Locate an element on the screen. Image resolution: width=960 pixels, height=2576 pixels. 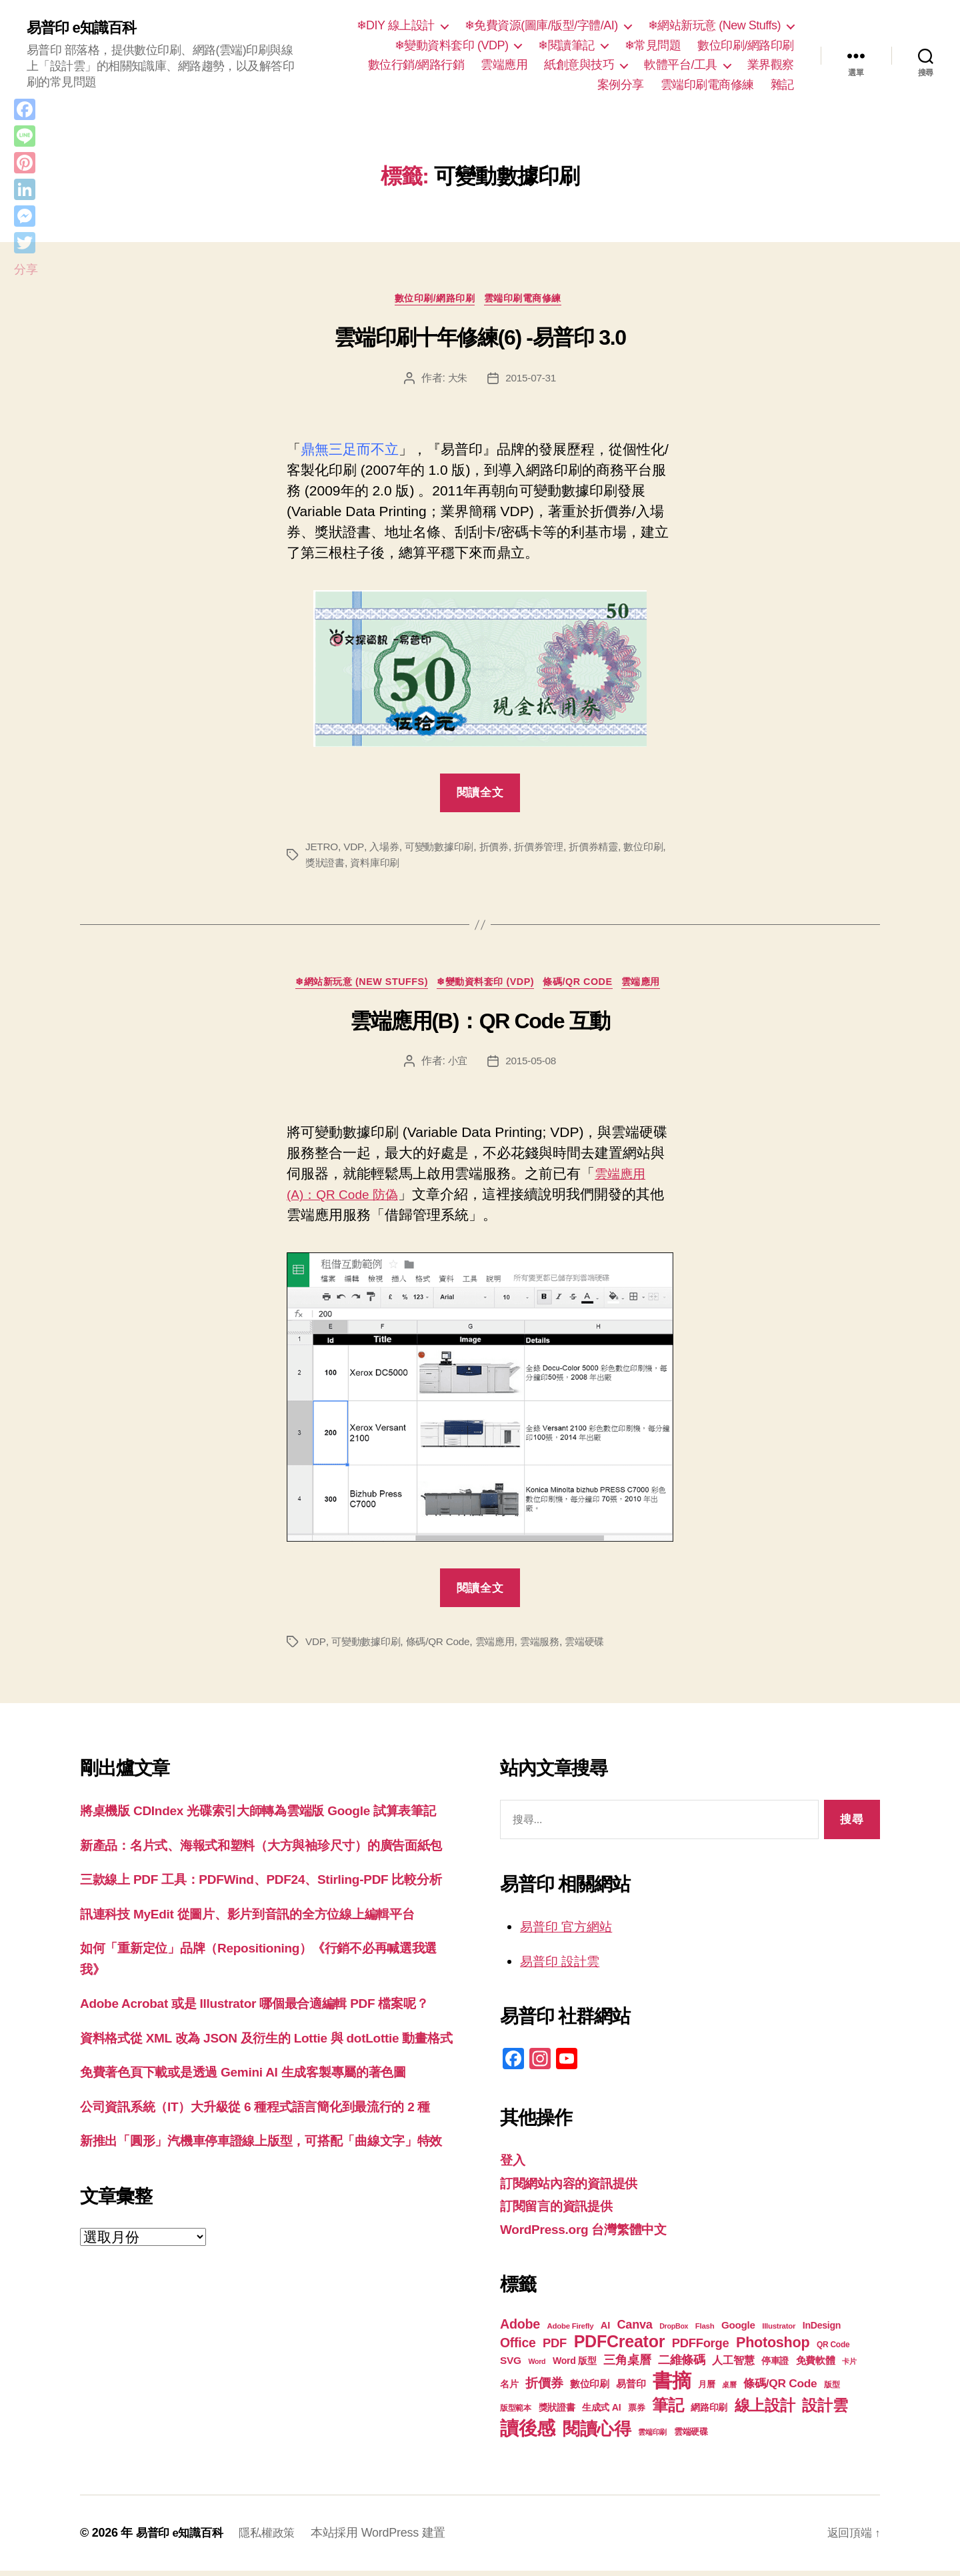
筆記 [筆記 (54 個項目)] is located at coordinates (667, 2410).